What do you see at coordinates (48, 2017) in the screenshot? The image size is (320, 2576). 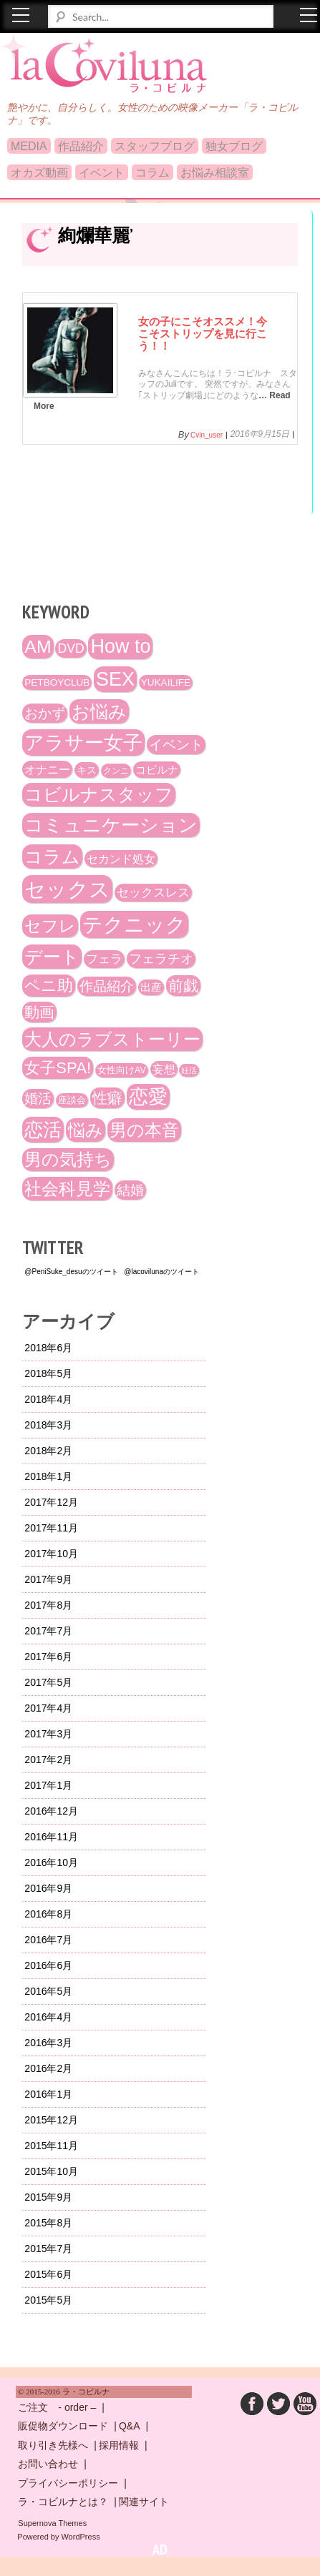 I see `2016年4月` at bounding box center [48, 2017].